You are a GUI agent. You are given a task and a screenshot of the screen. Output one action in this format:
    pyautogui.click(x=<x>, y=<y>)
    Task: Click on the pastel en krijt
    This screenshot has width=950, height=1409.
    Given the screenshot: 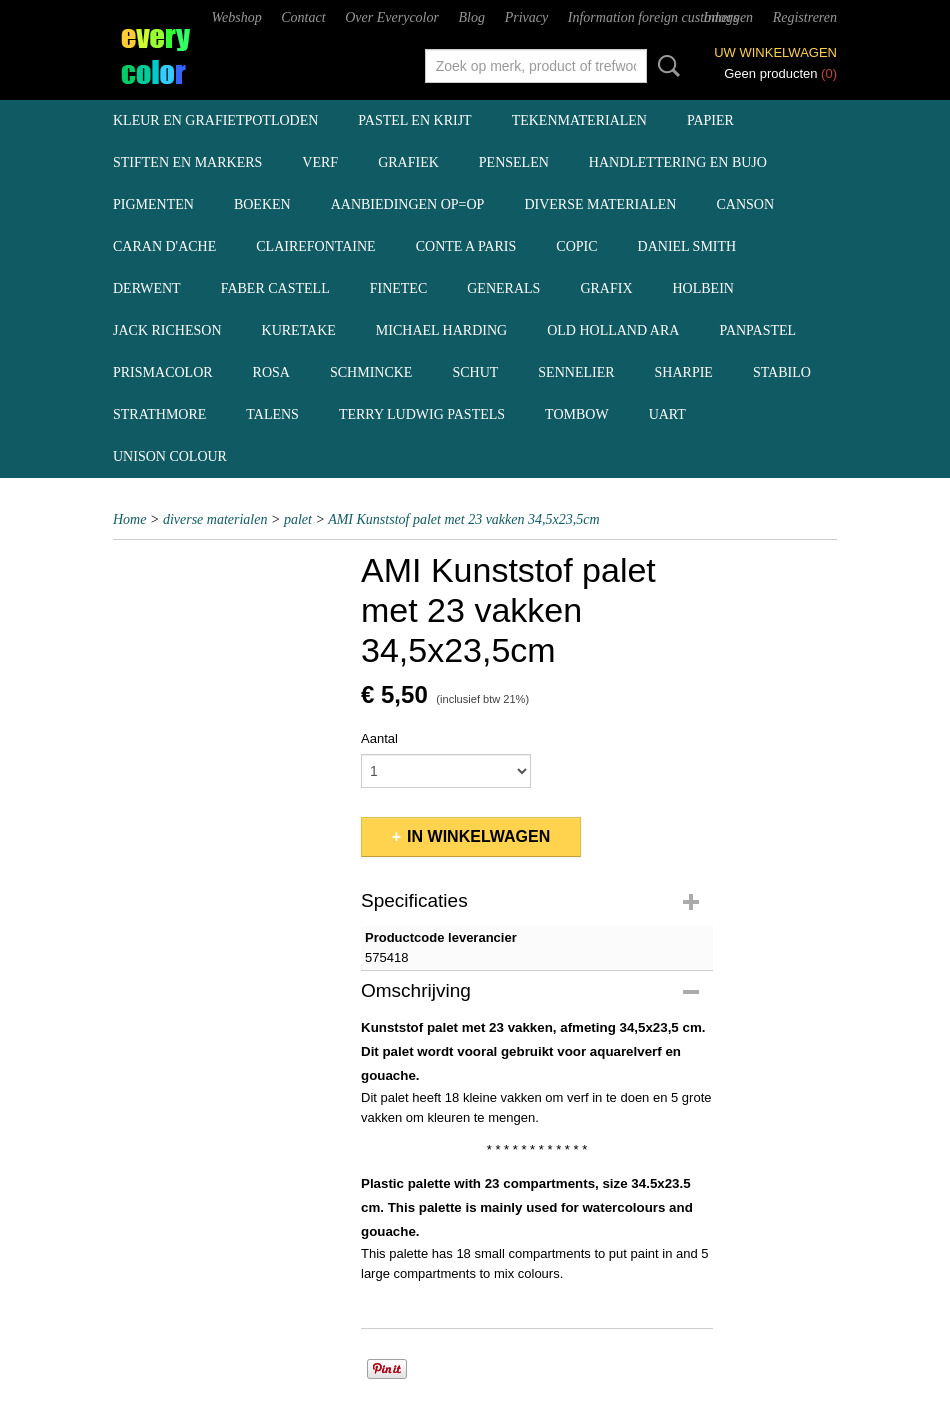 What is the action you would take?
    pyautogui.click(x=414, y=120)
    